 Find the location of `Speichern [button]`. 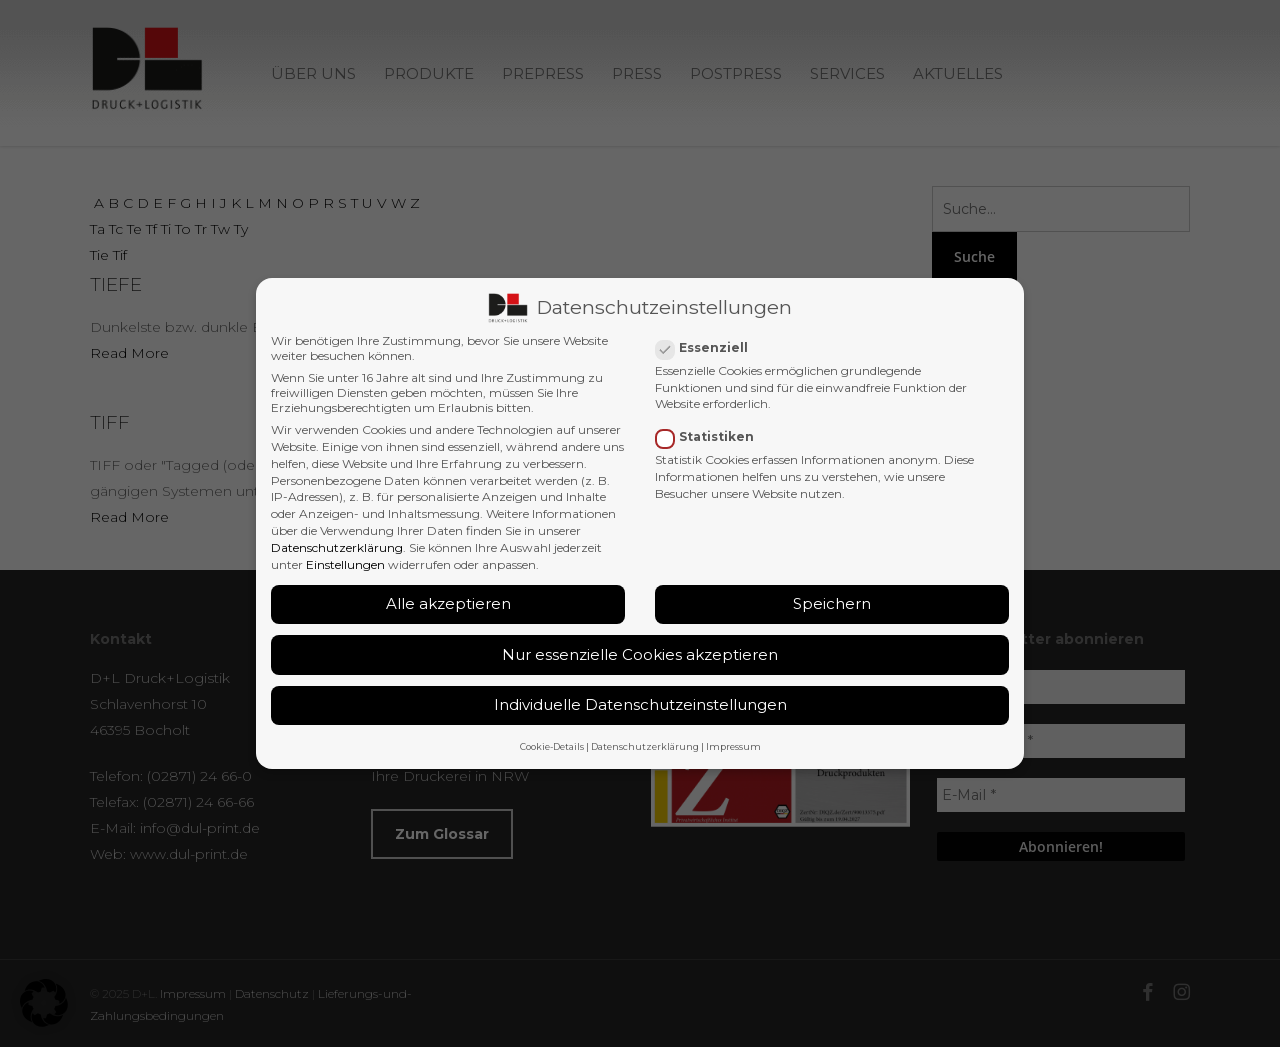

Speichern [button] is located at coordinates (832, 603).